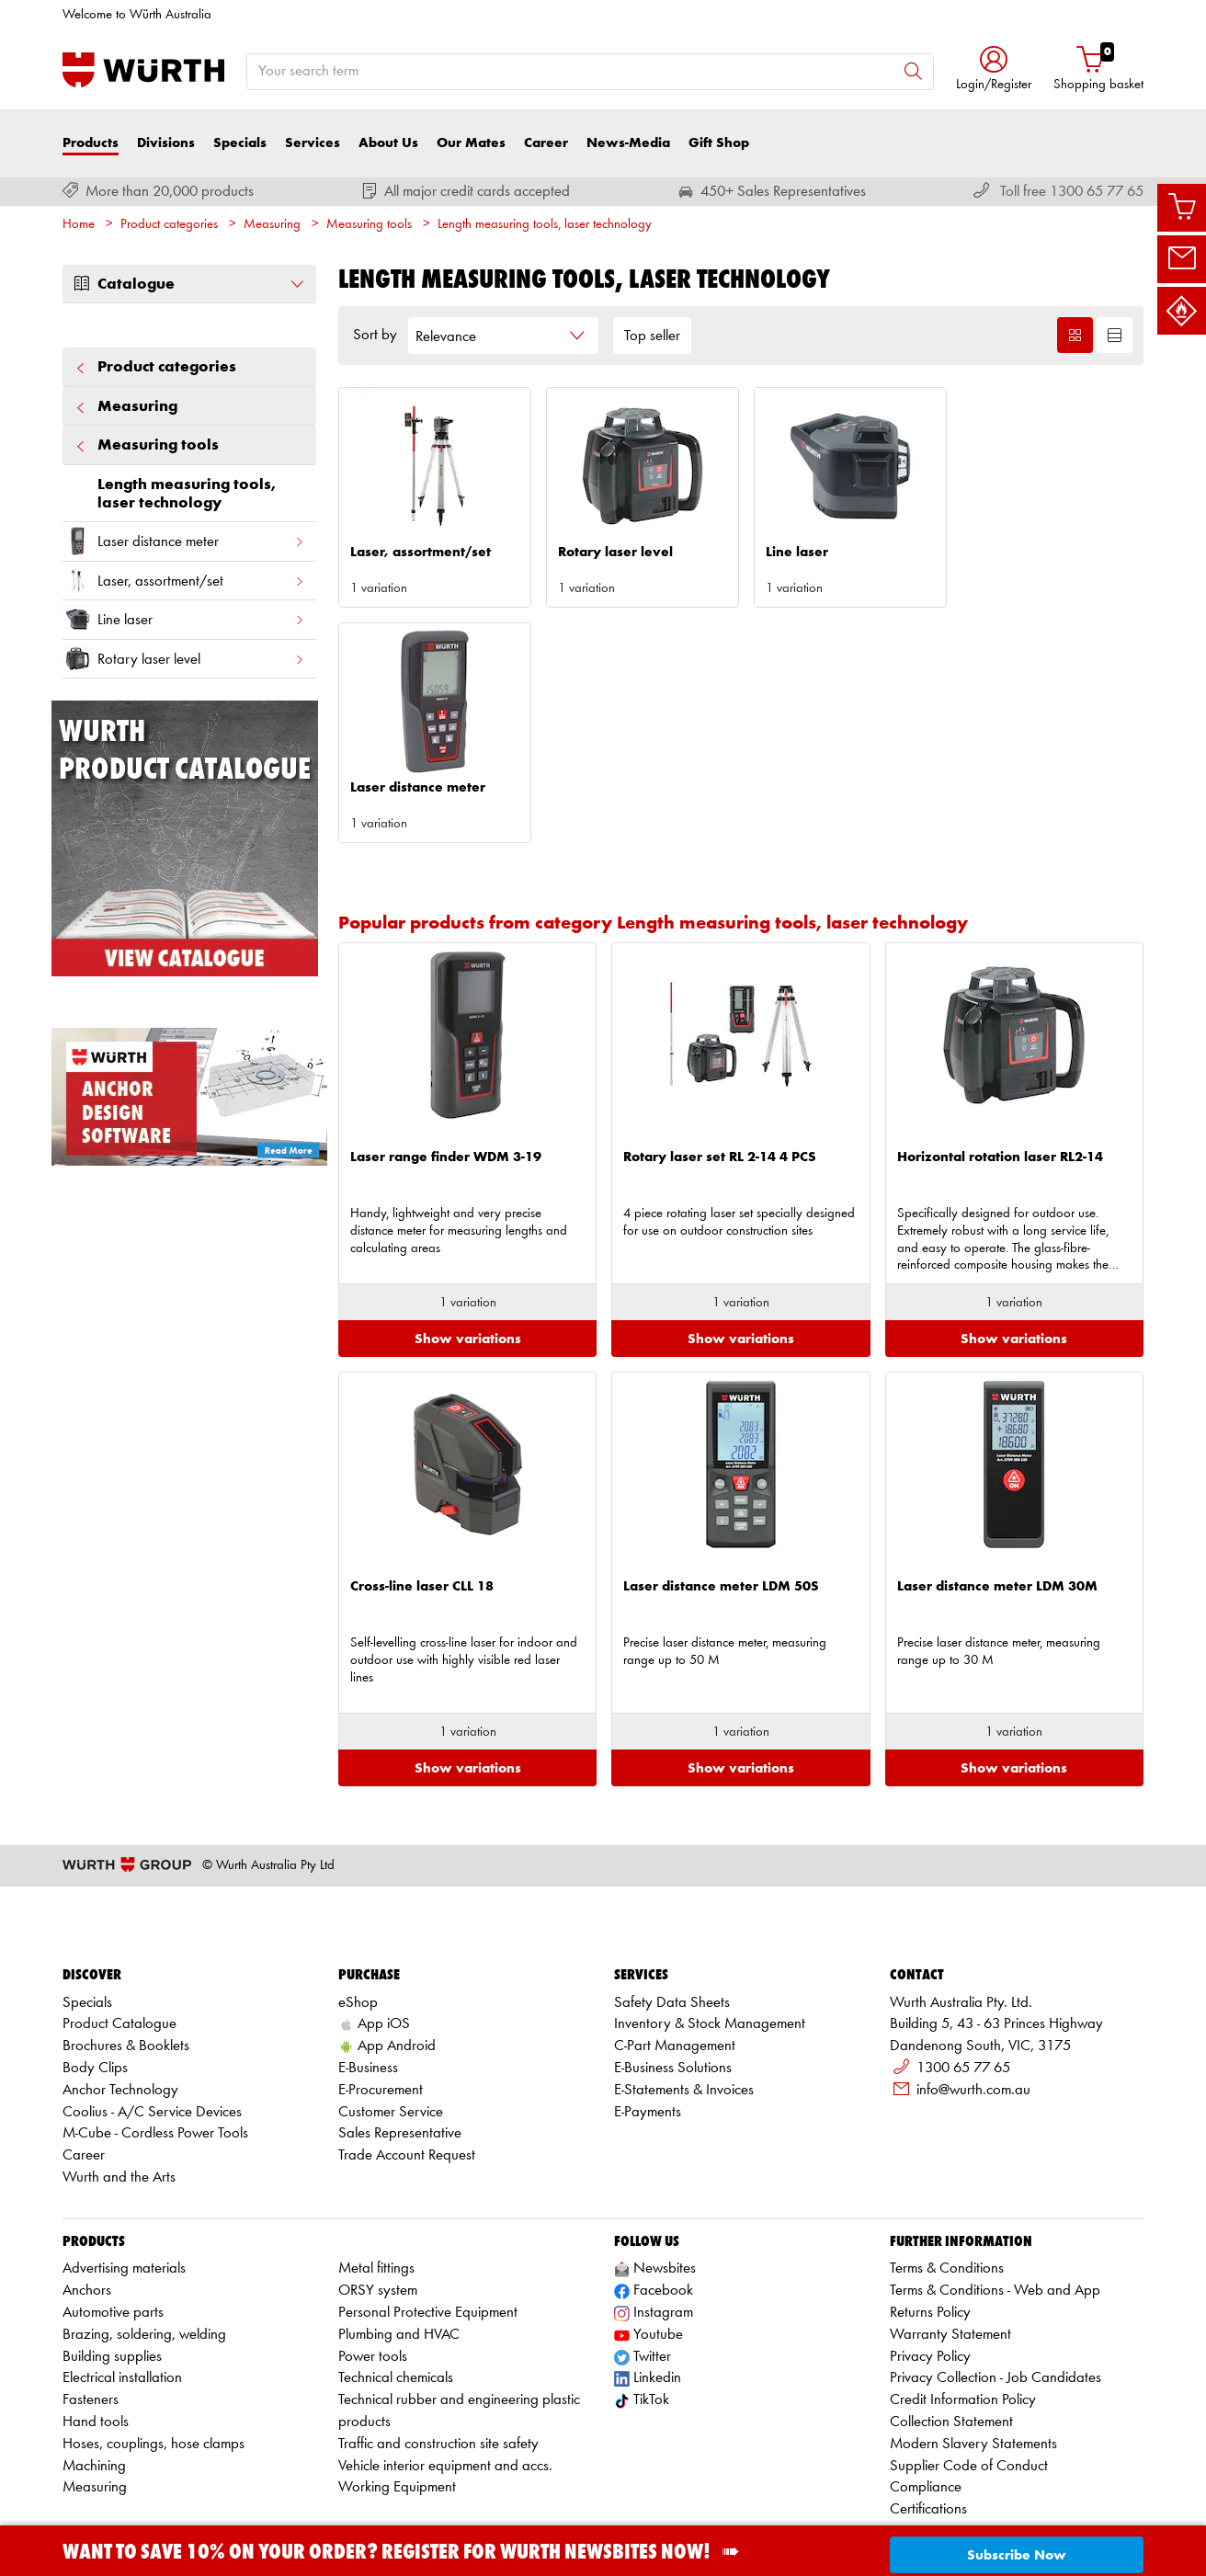 This screenshot has width=1206, height=2576. Describe the element at coordinates (369, 225) in the screenshot. I see `Measuring tools` at that location.